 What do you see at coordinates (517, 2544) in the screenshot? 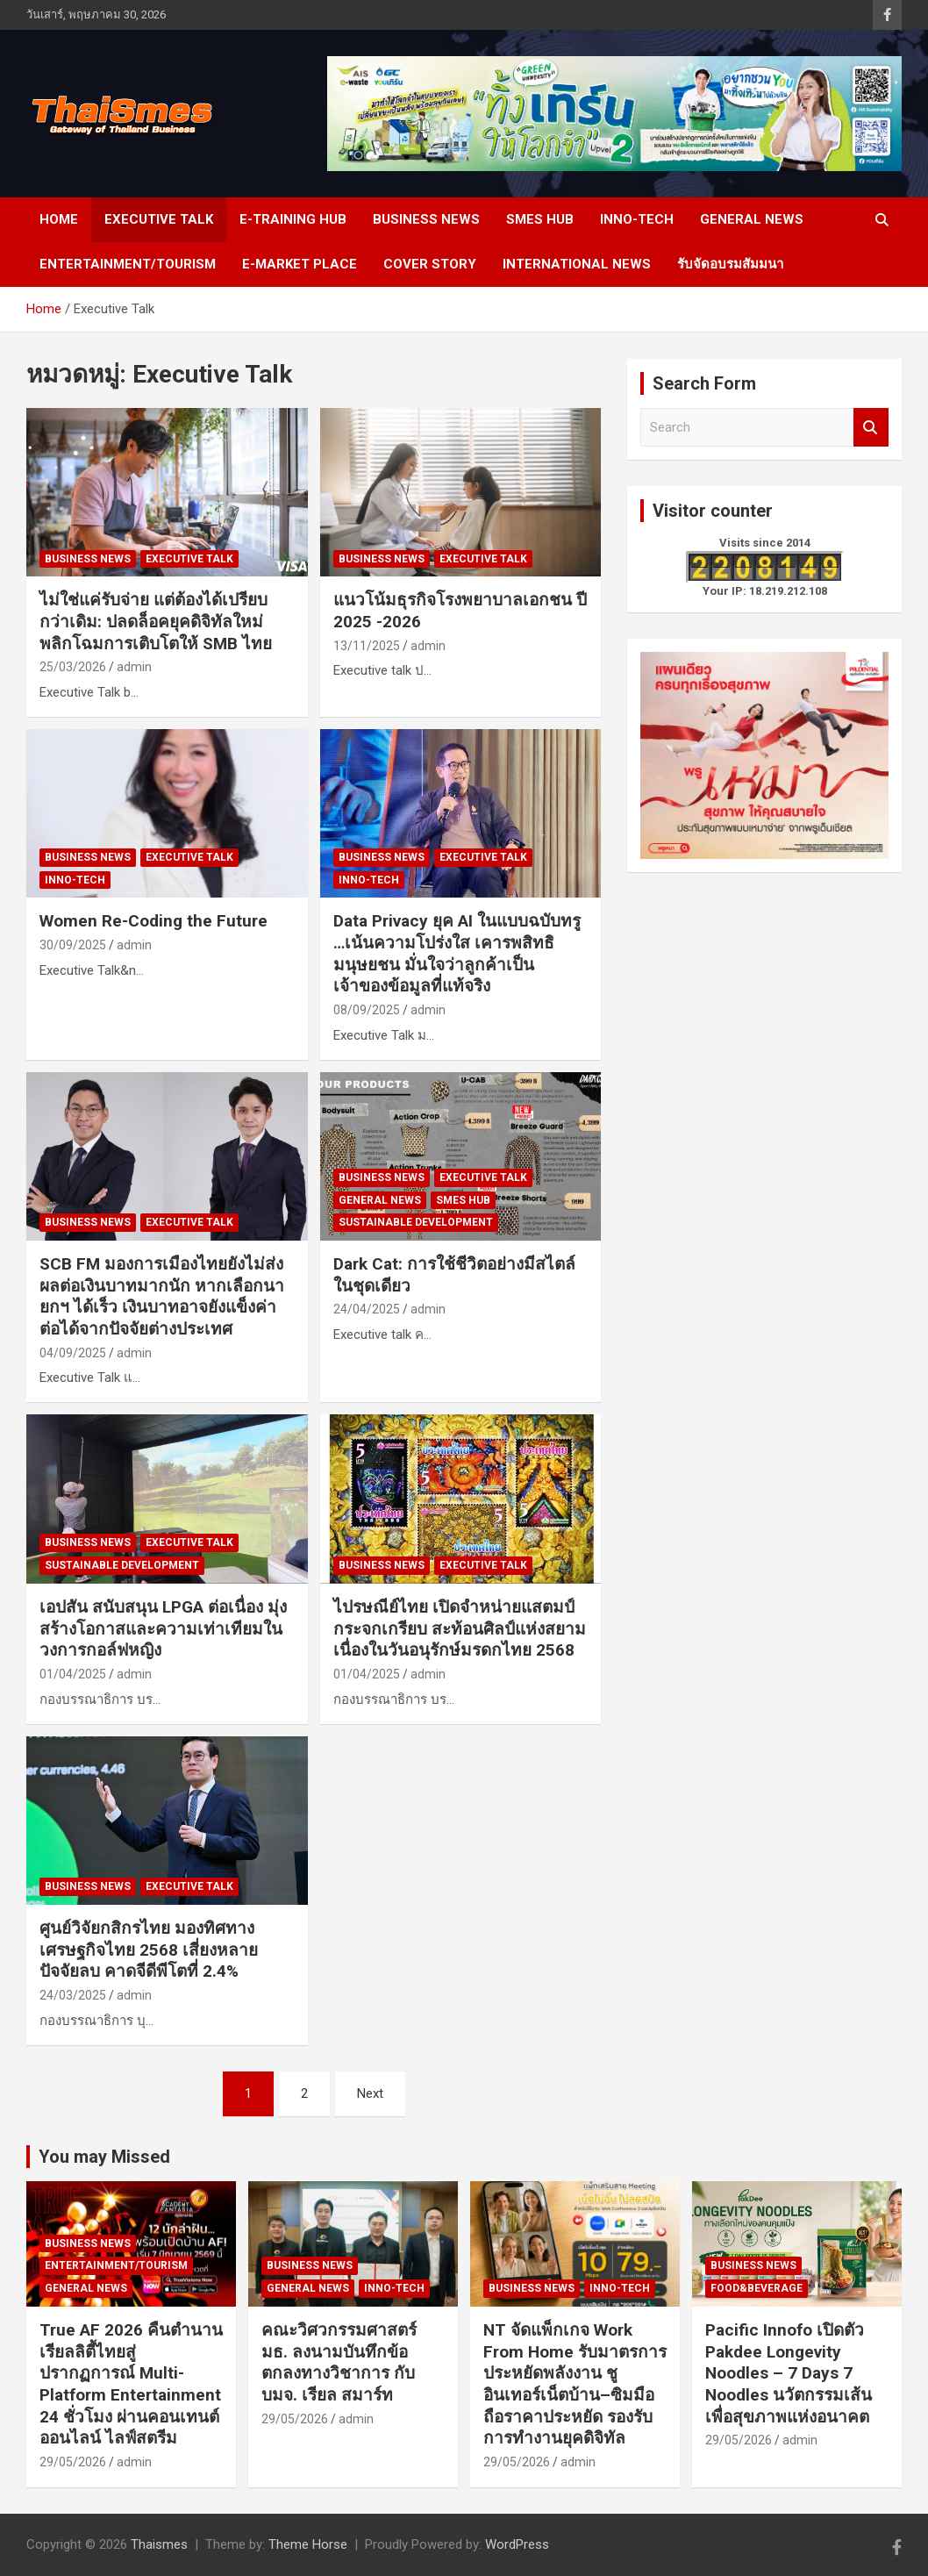
I see `WordPress` at bounding box center [517, 2544].